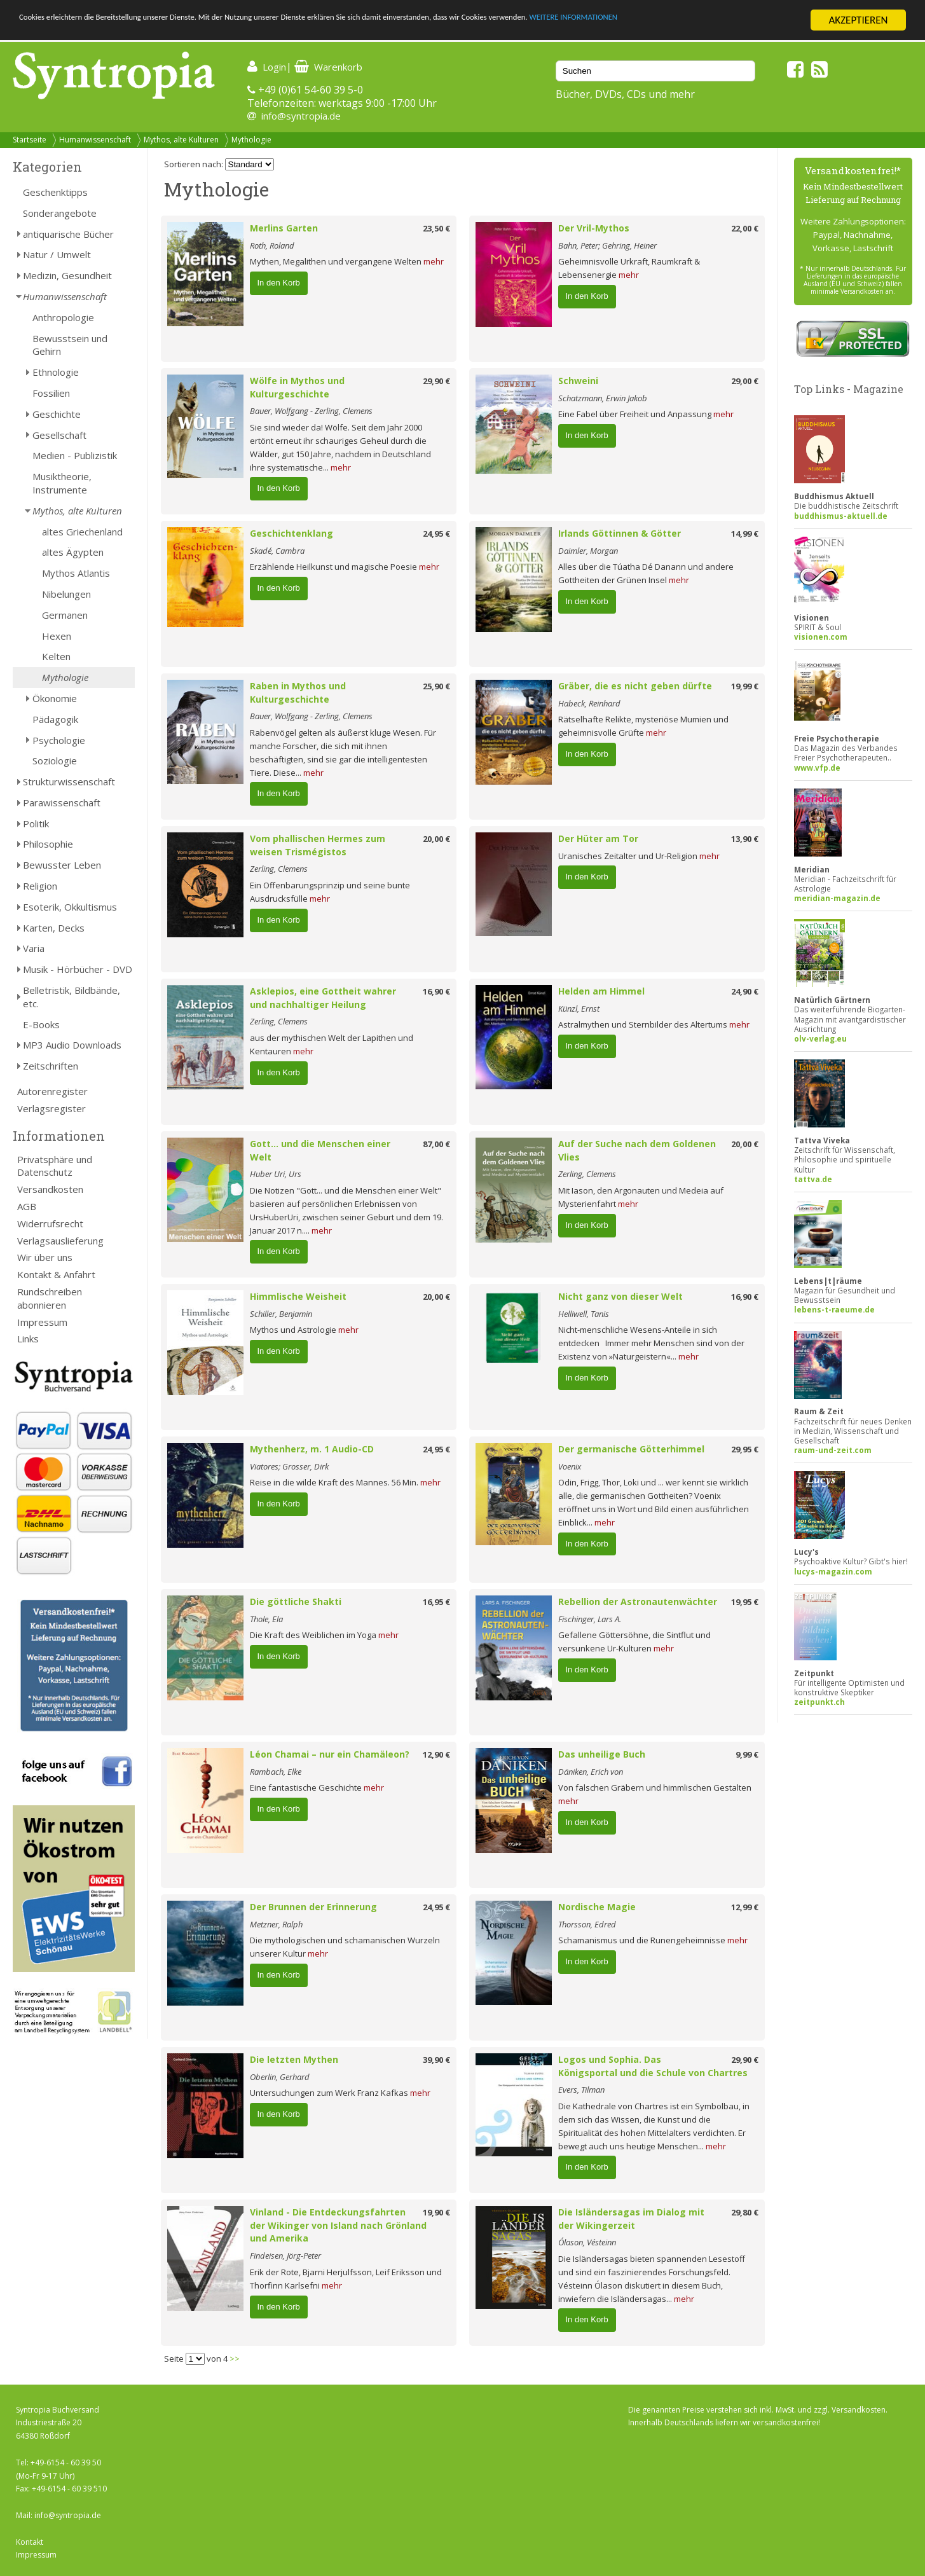  Describe the element at coordinates (311, 411) in the screenshot. I see `Bauer, Wolfgang - Zerling, Clemens` at that location.